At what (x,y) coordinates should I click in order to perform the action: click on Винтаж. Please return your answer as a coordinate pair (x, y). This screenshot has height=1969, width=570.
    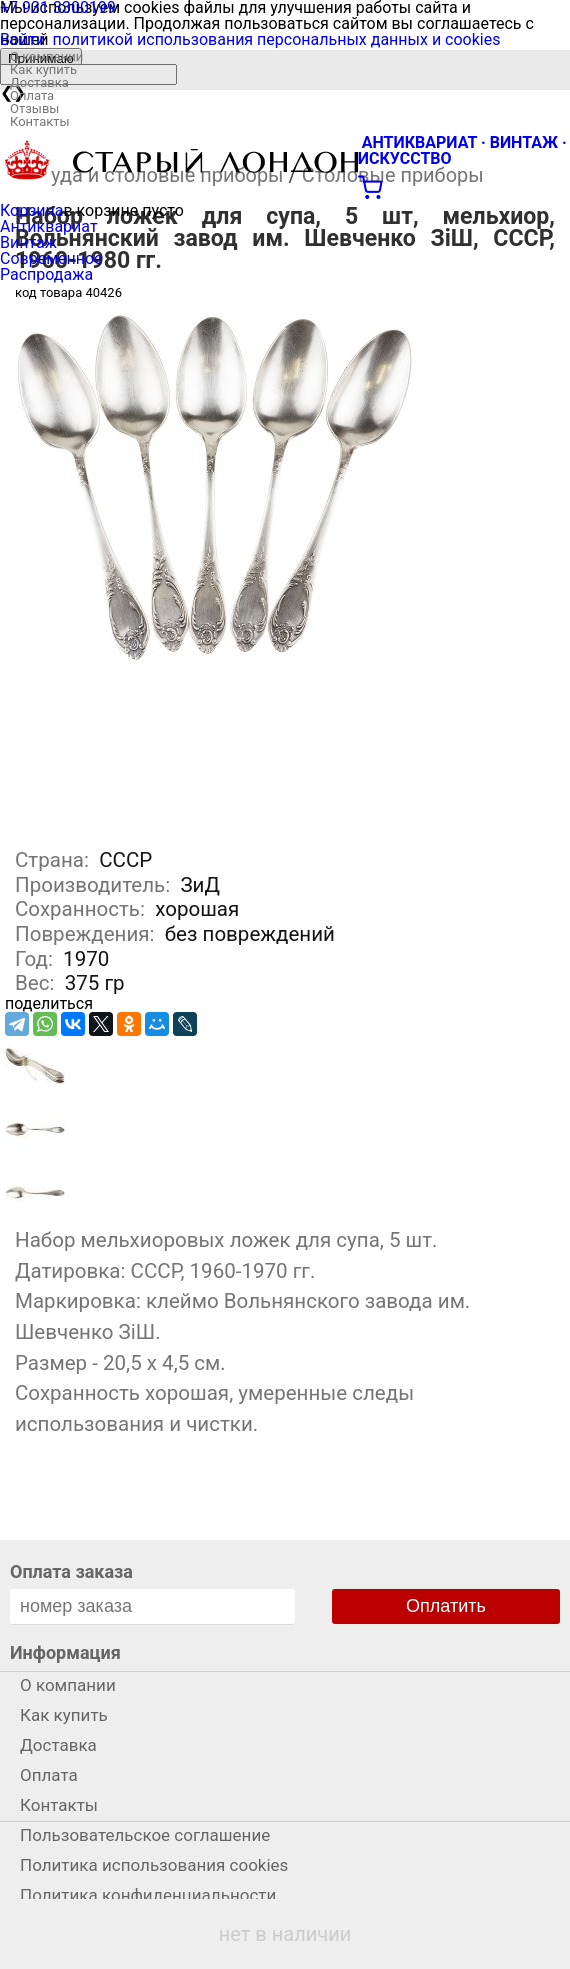
    Looking at the image, I should click on (28, 242).